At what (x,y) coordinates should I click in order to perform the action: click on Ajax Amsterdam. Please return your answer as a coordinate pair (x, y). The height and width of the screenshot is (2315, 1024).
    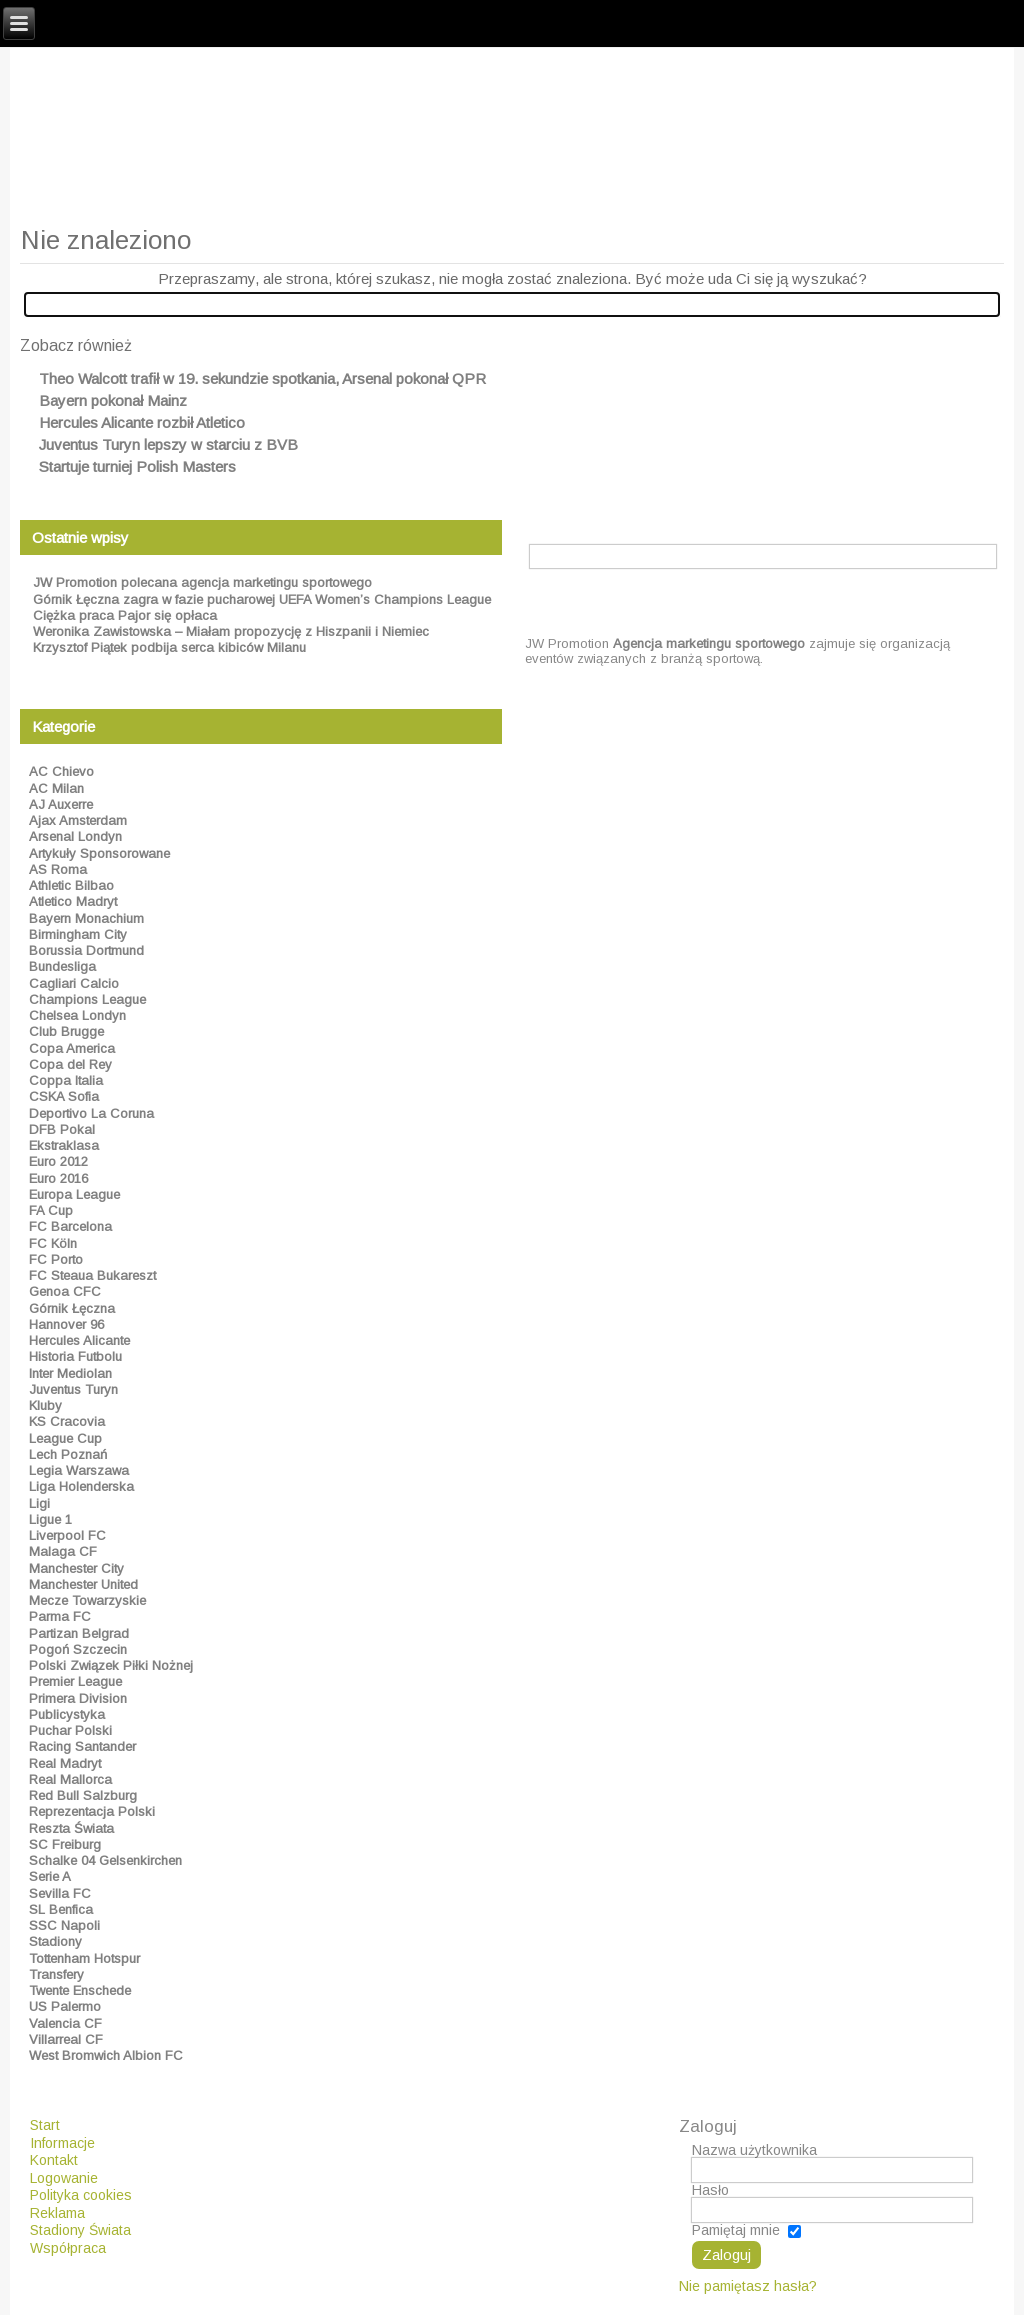
    Looking at the image, I should click on (78, 820).